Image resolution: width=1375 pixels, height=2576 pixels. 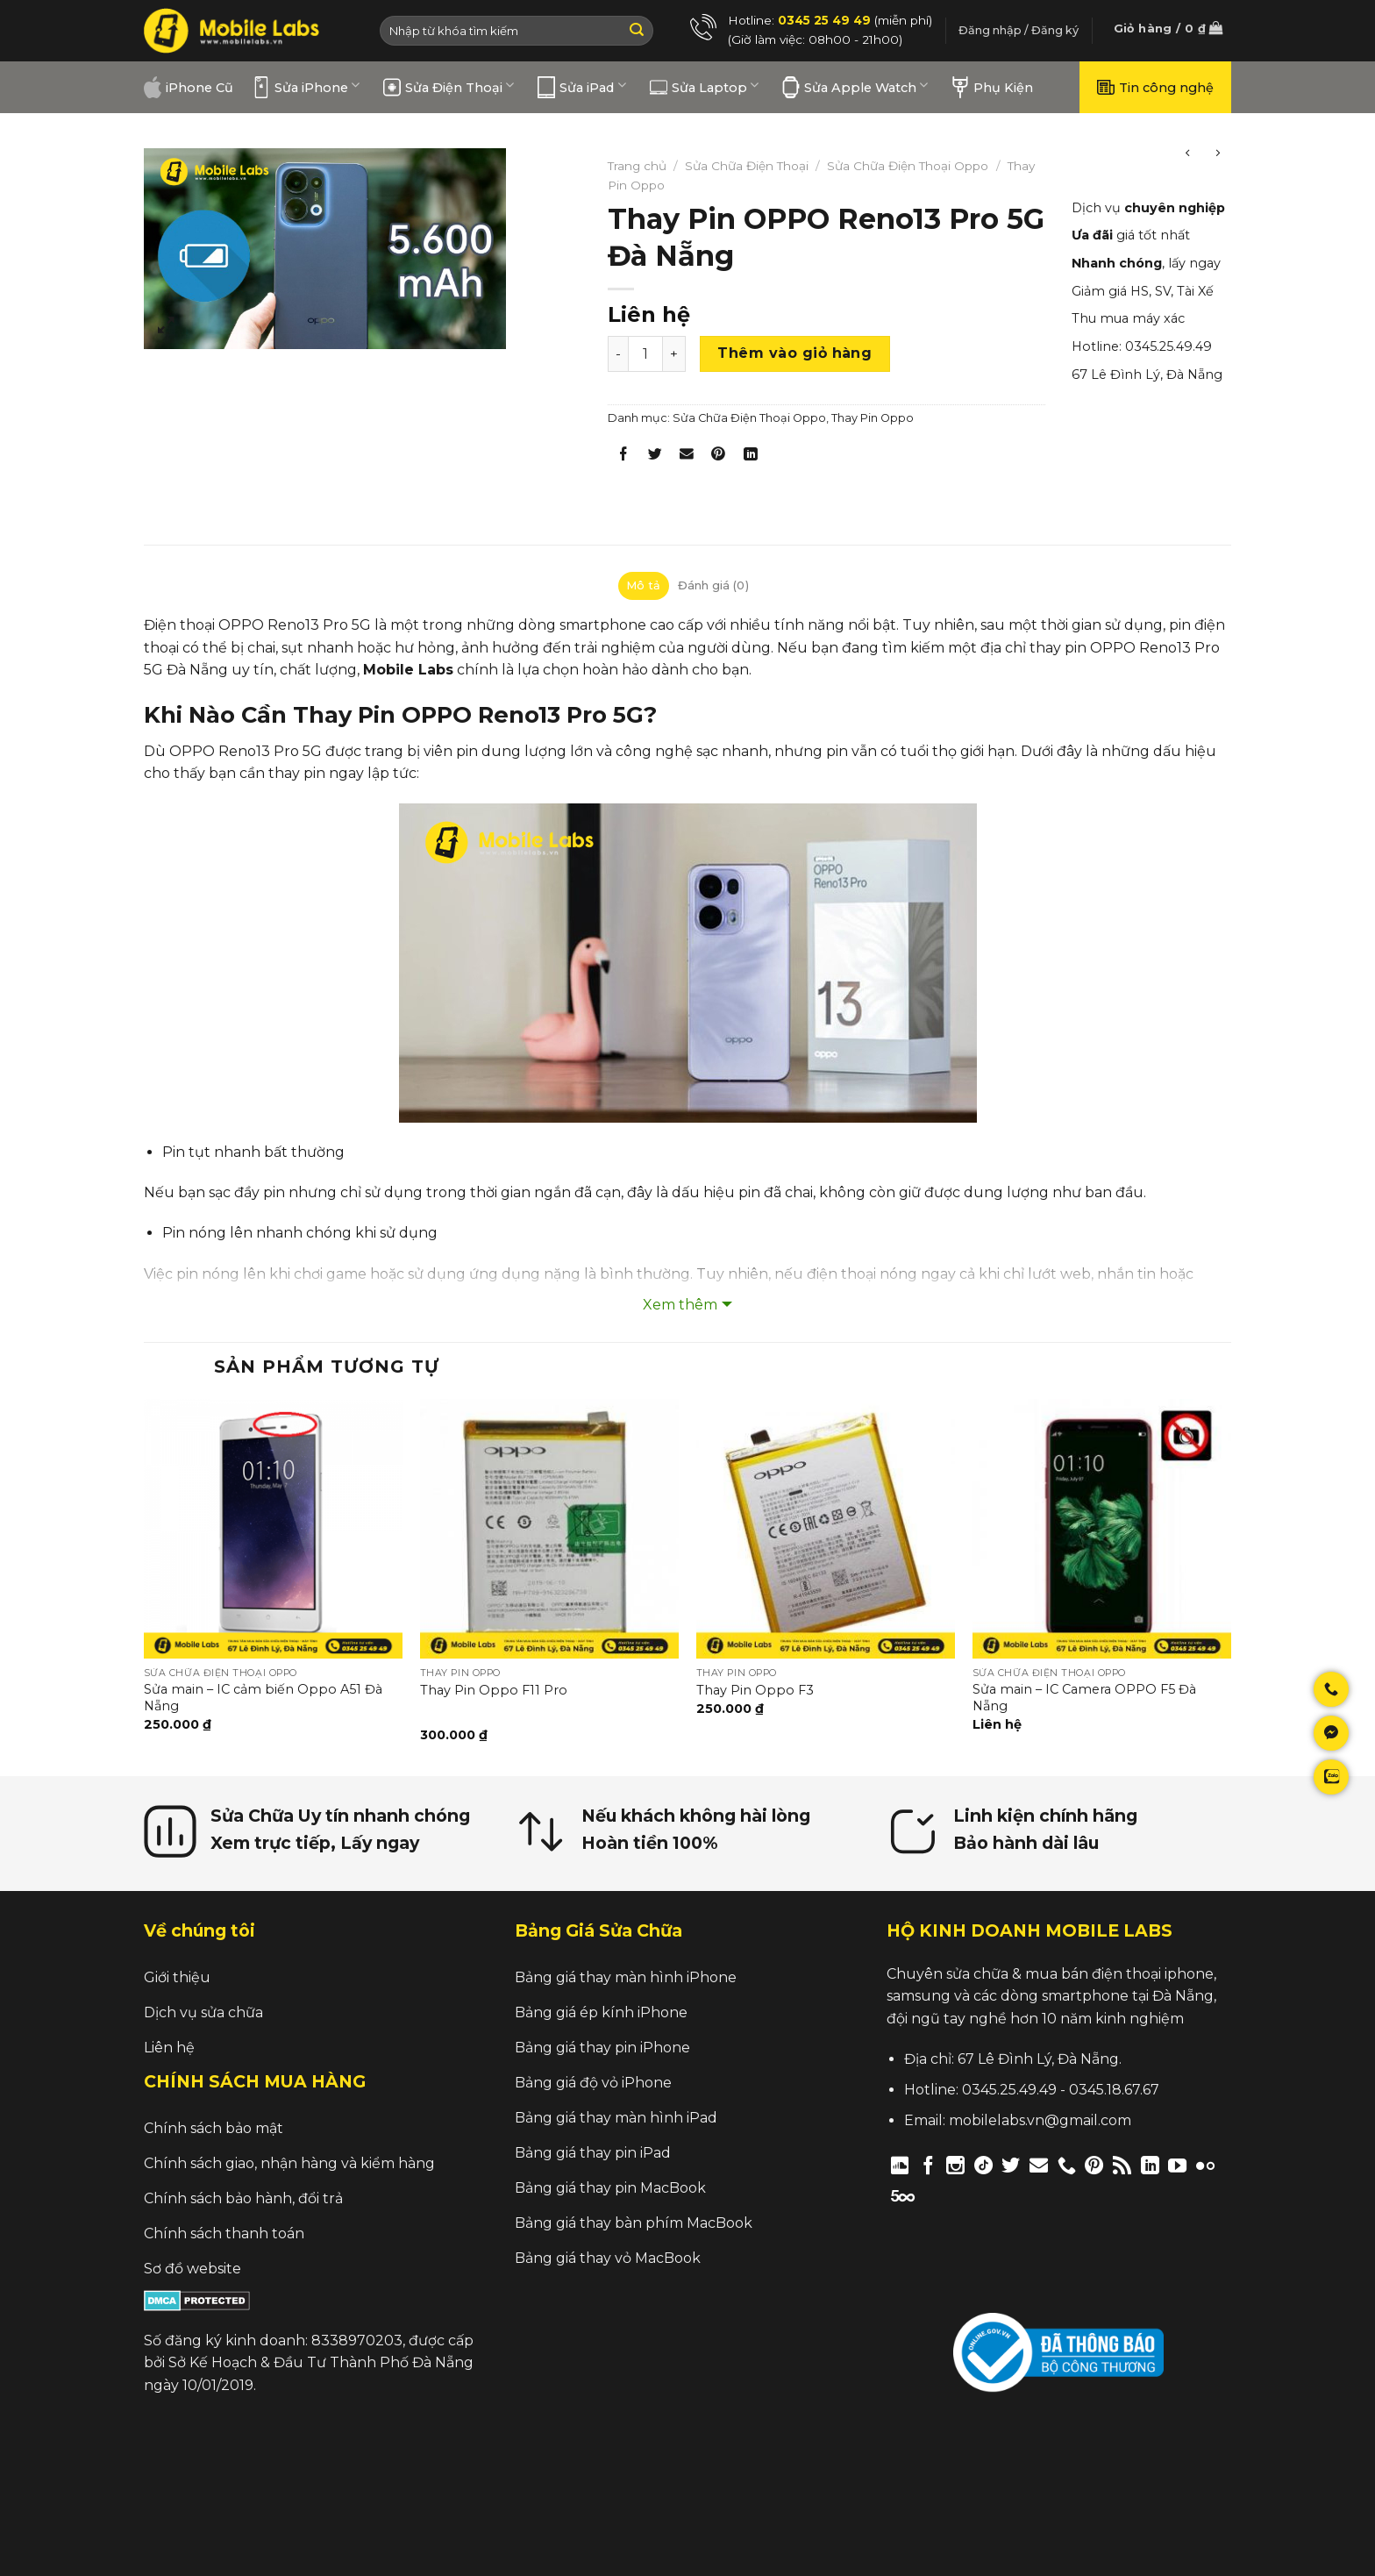 I want to click on [Share on Facebook], so click(x=623, y=457).